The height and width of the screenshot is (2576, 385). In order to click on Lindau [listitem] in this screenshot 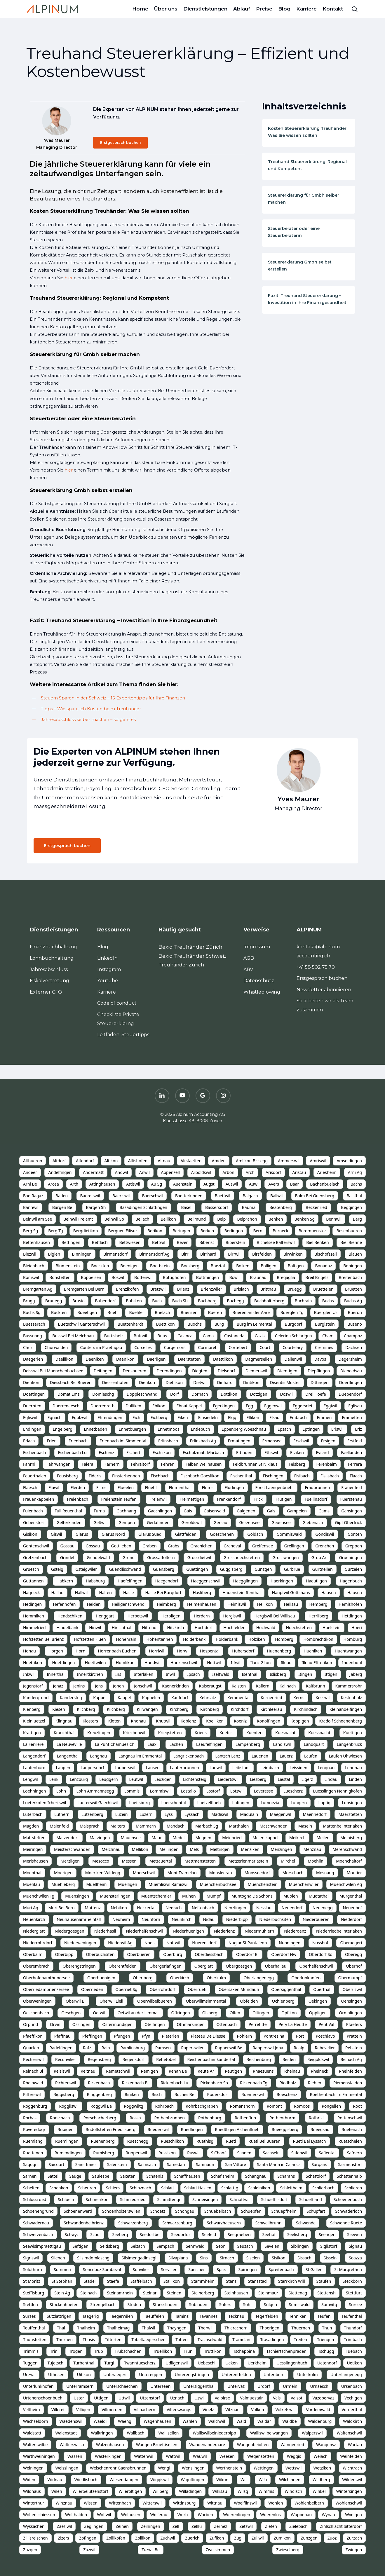, I will do `click(330, 1779)`.